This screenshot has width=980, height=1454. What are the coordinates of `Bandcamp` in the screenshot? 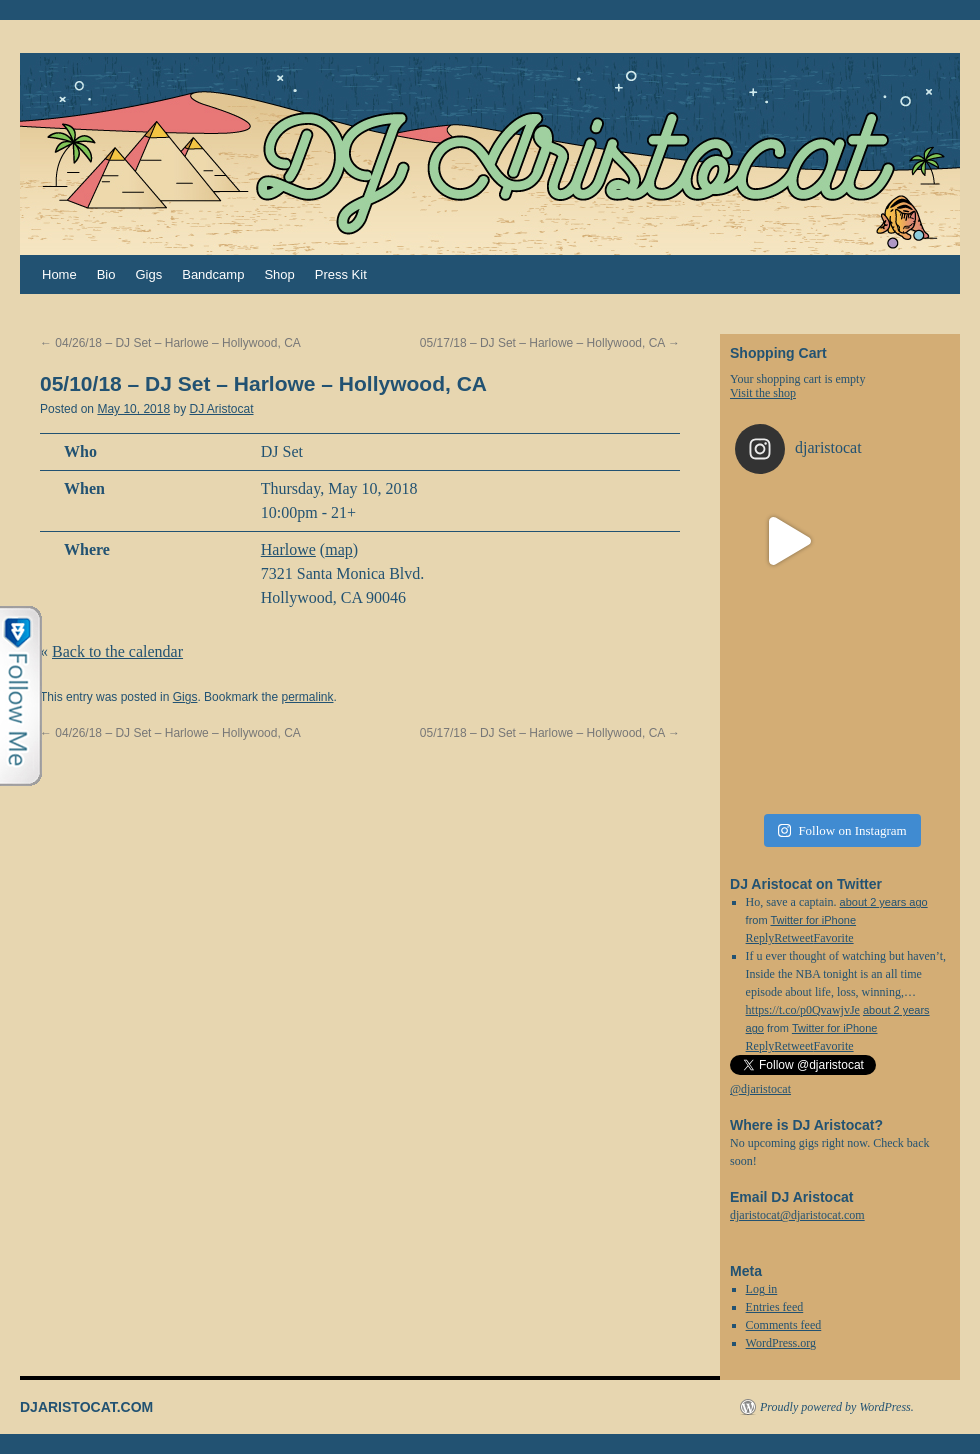 It's located at (213, 274).